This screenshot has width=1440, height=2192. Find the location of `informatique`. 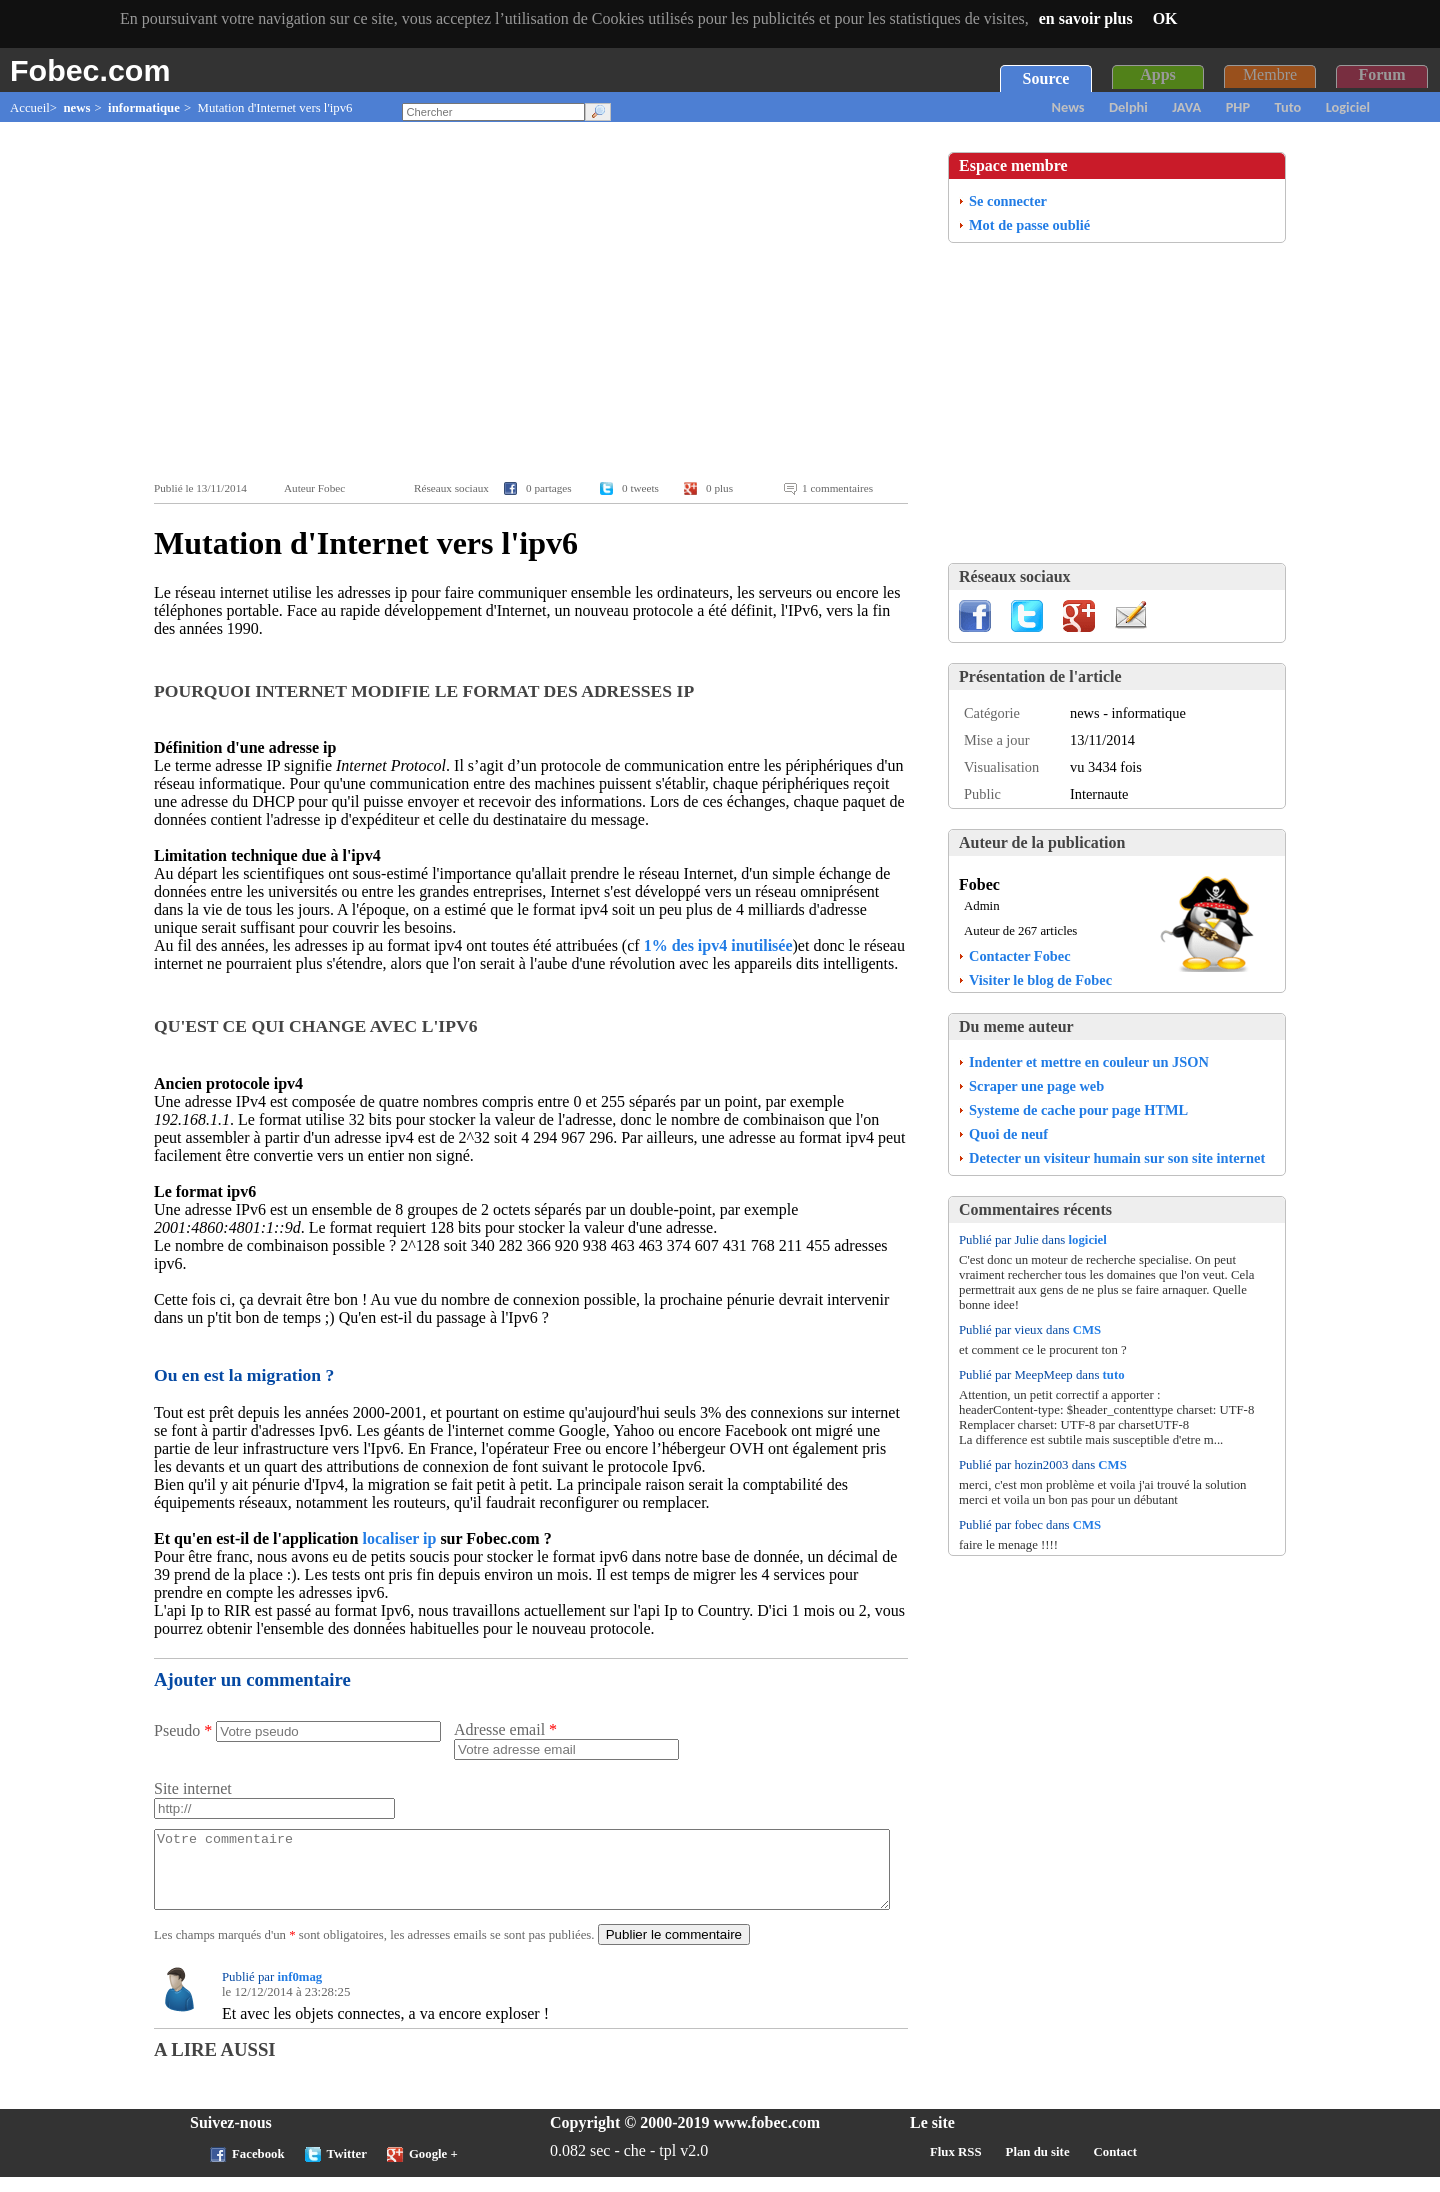

informatique is located at coordinates (144, 108).